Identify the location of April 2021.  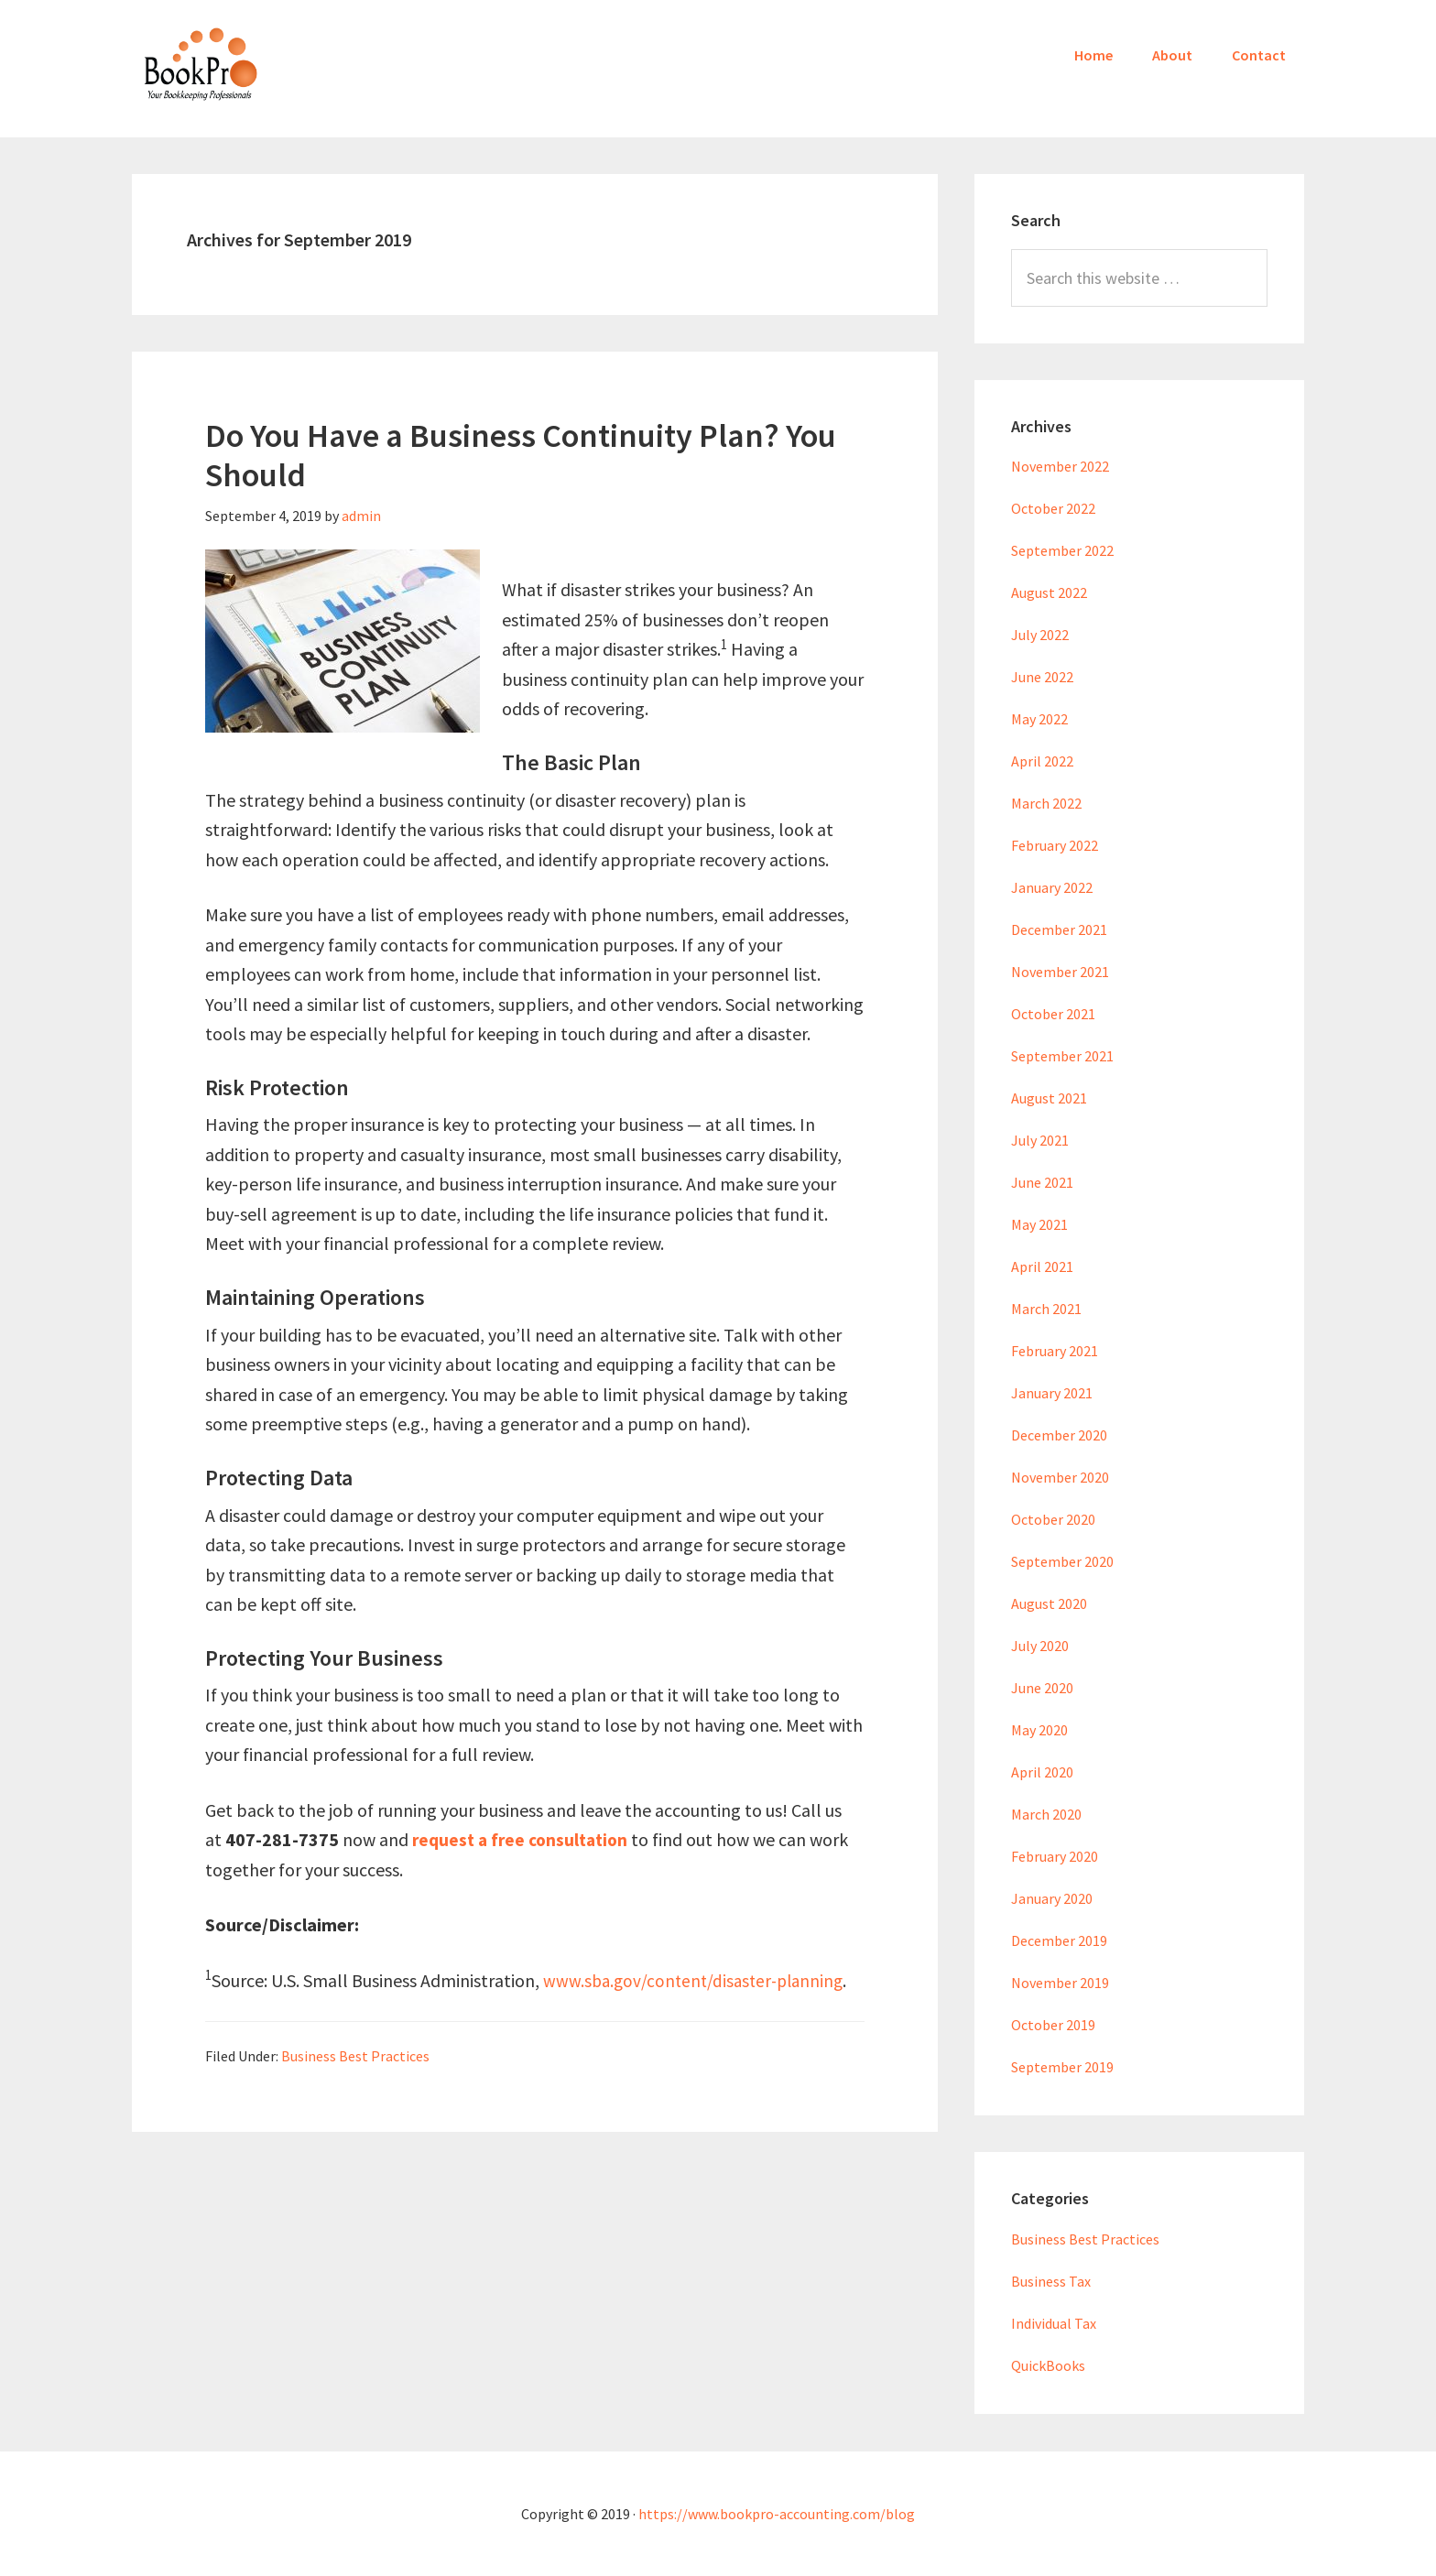
(1042, 1266).